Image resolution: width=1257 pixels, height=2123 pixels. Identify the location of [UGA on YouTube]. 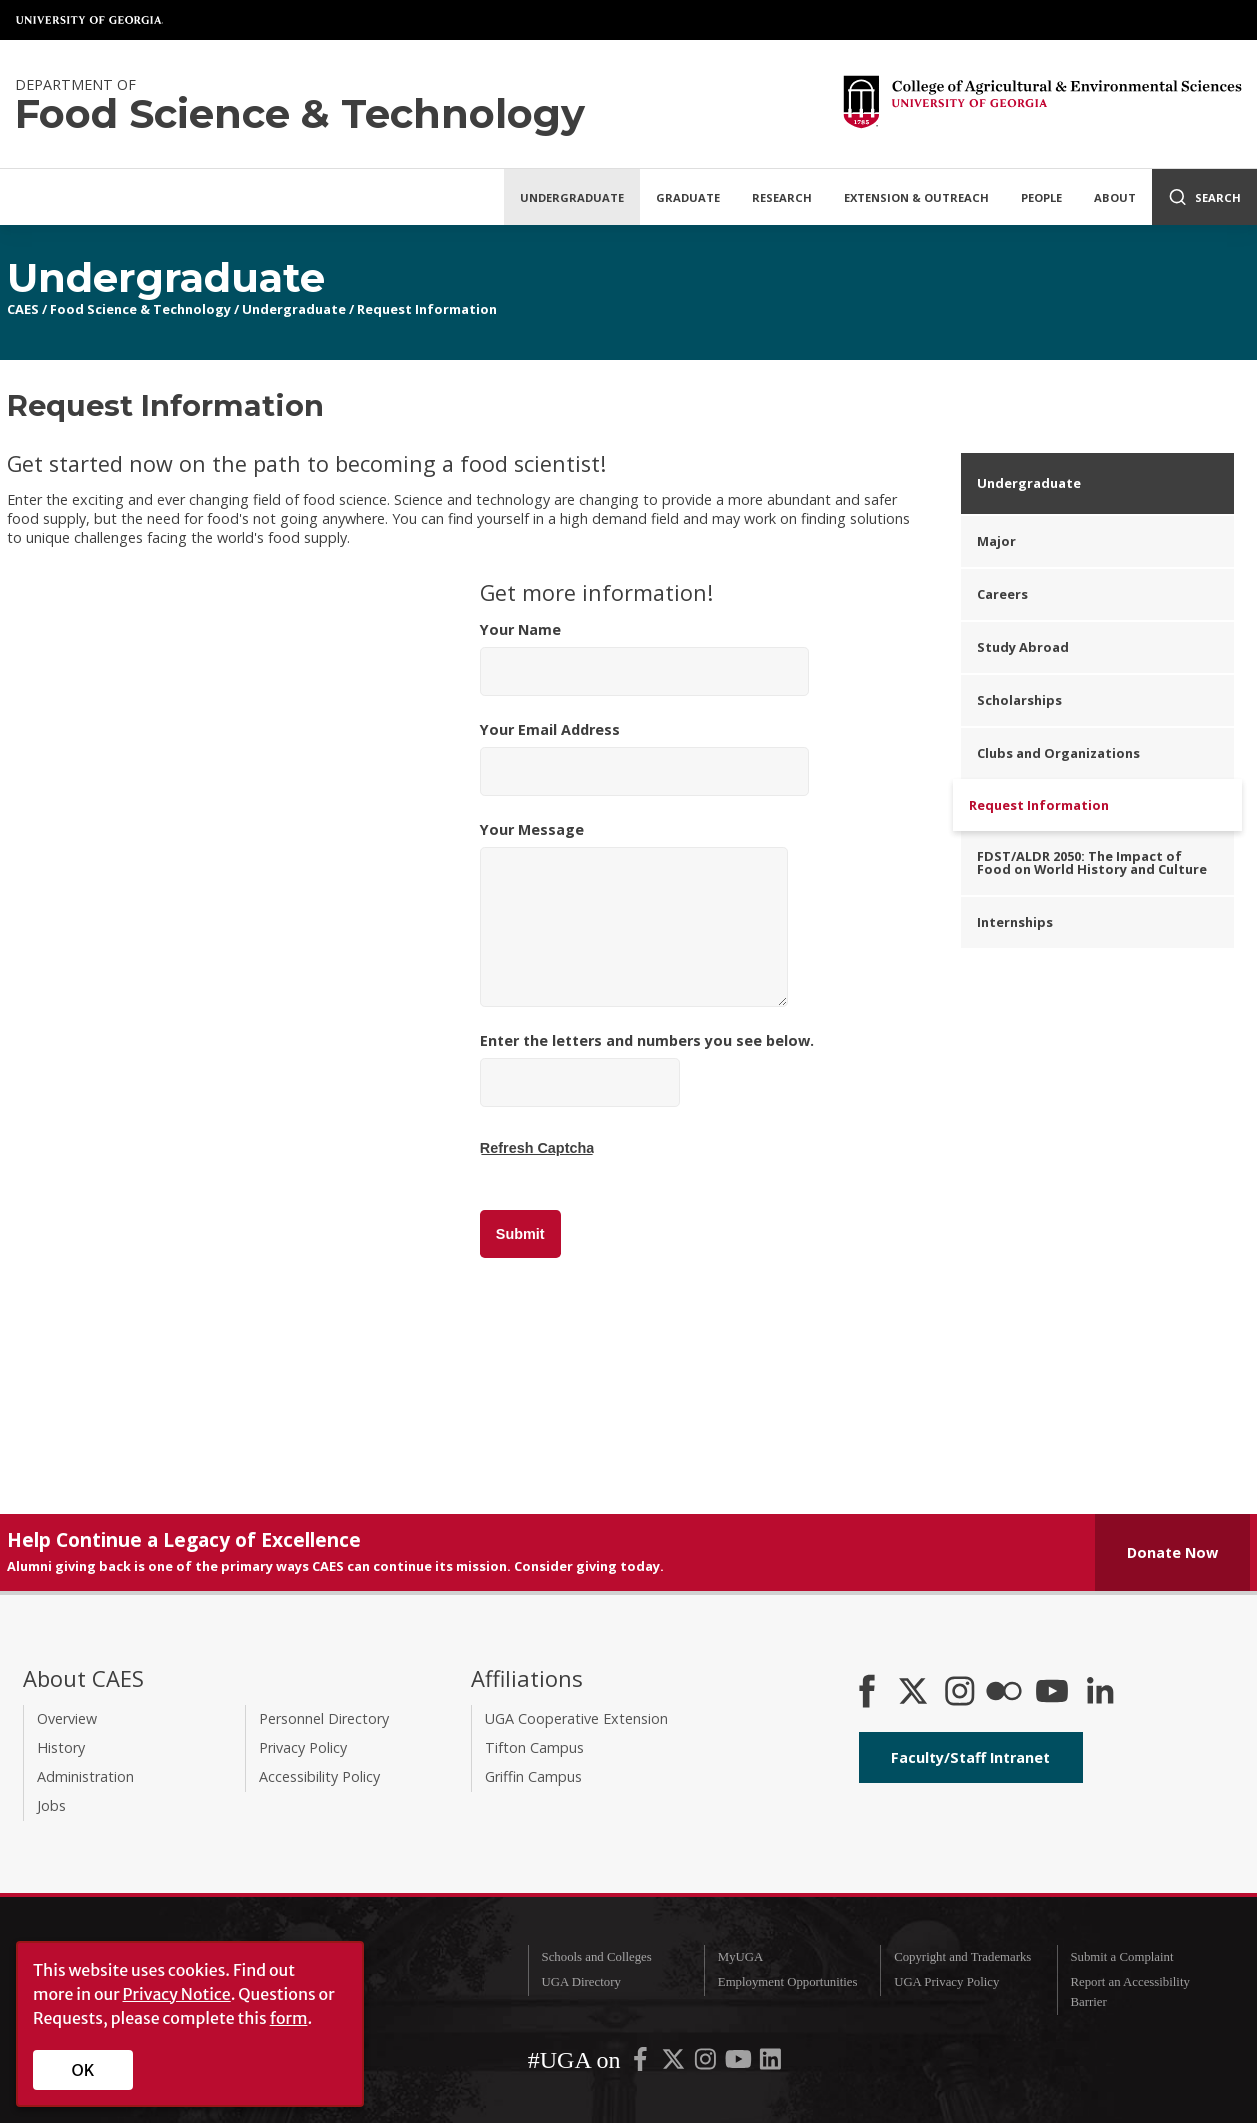
(740, 2064).